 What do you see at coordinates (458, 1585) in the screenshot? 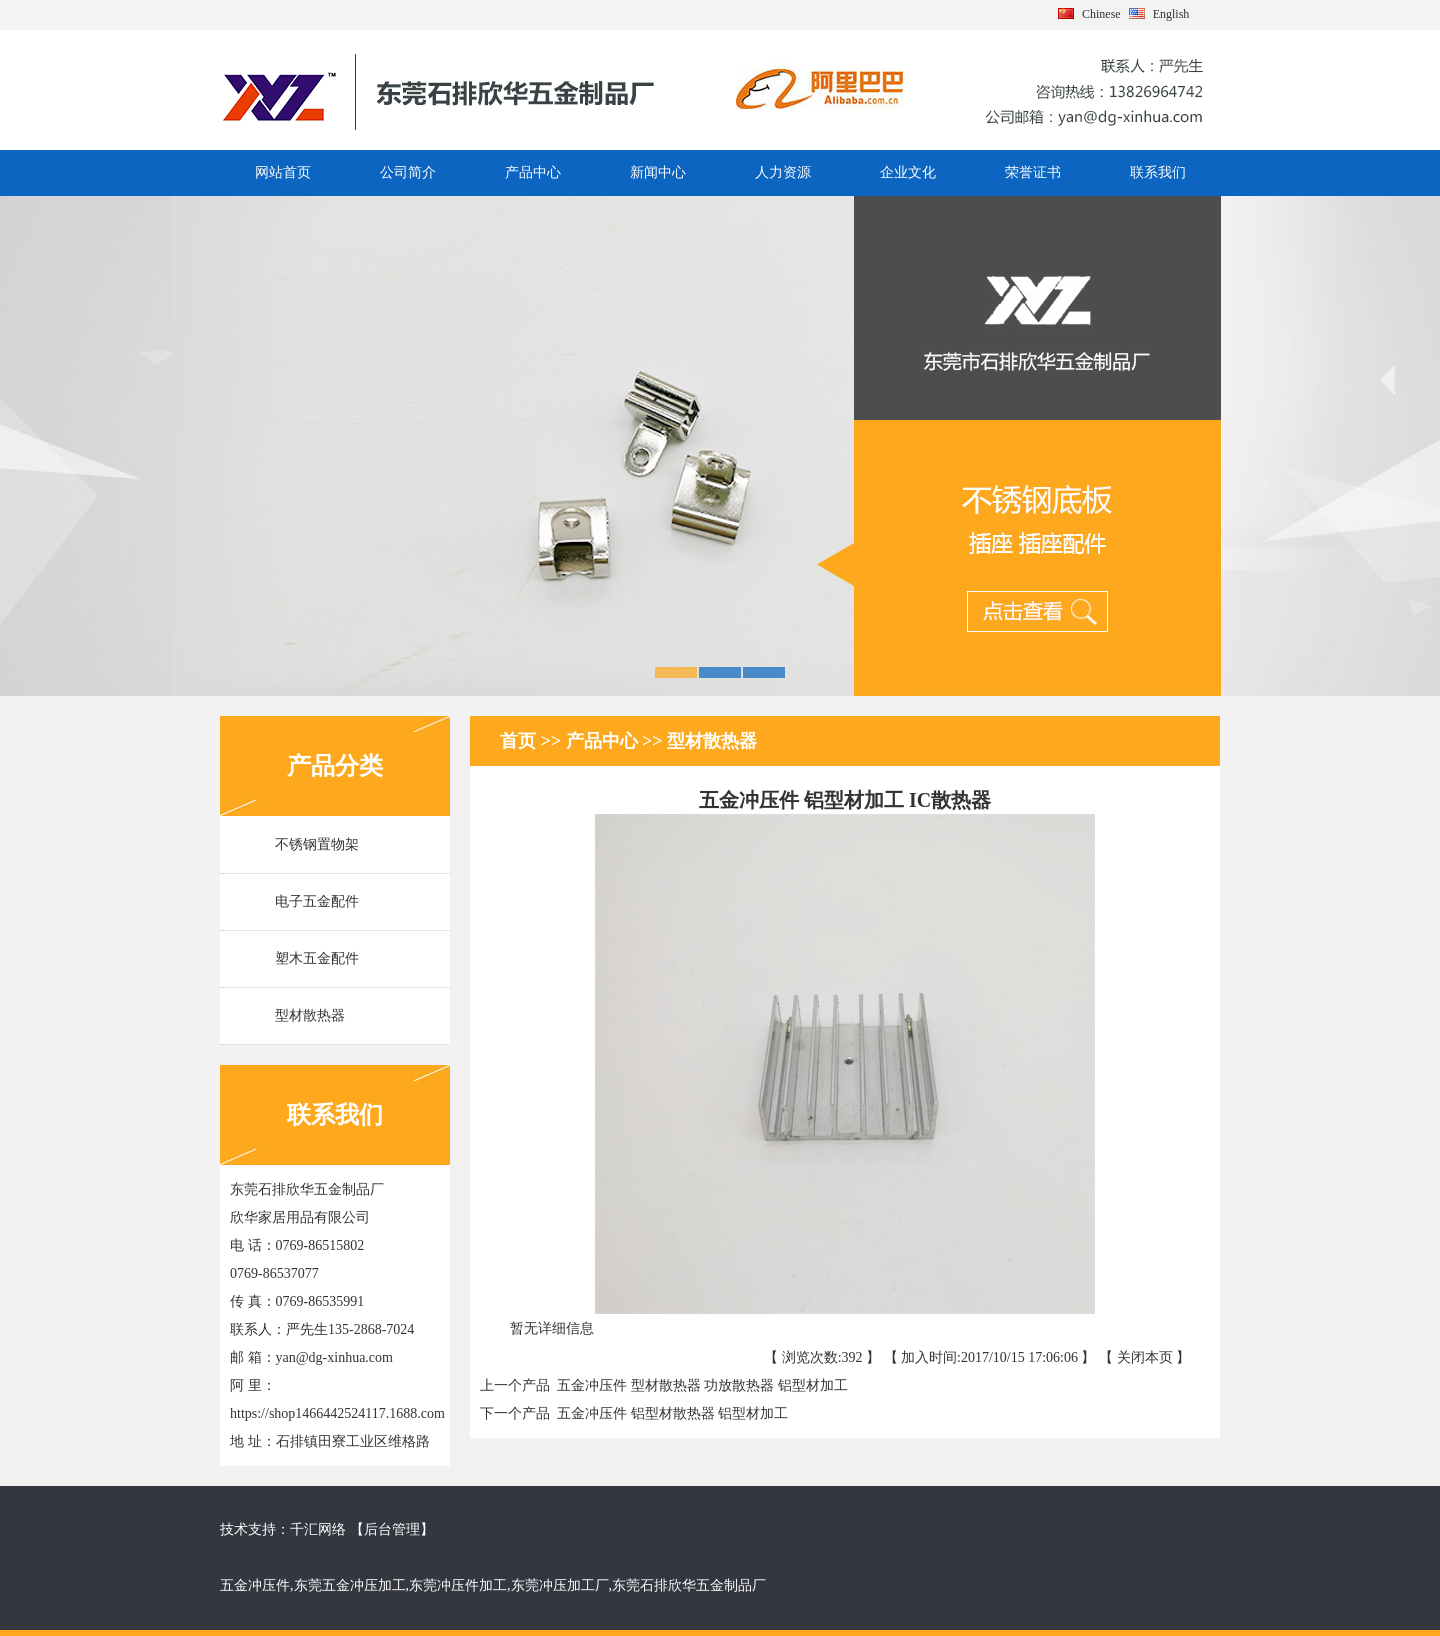
I see `东莞冲压件加工` at bounding box center [458, 1585].